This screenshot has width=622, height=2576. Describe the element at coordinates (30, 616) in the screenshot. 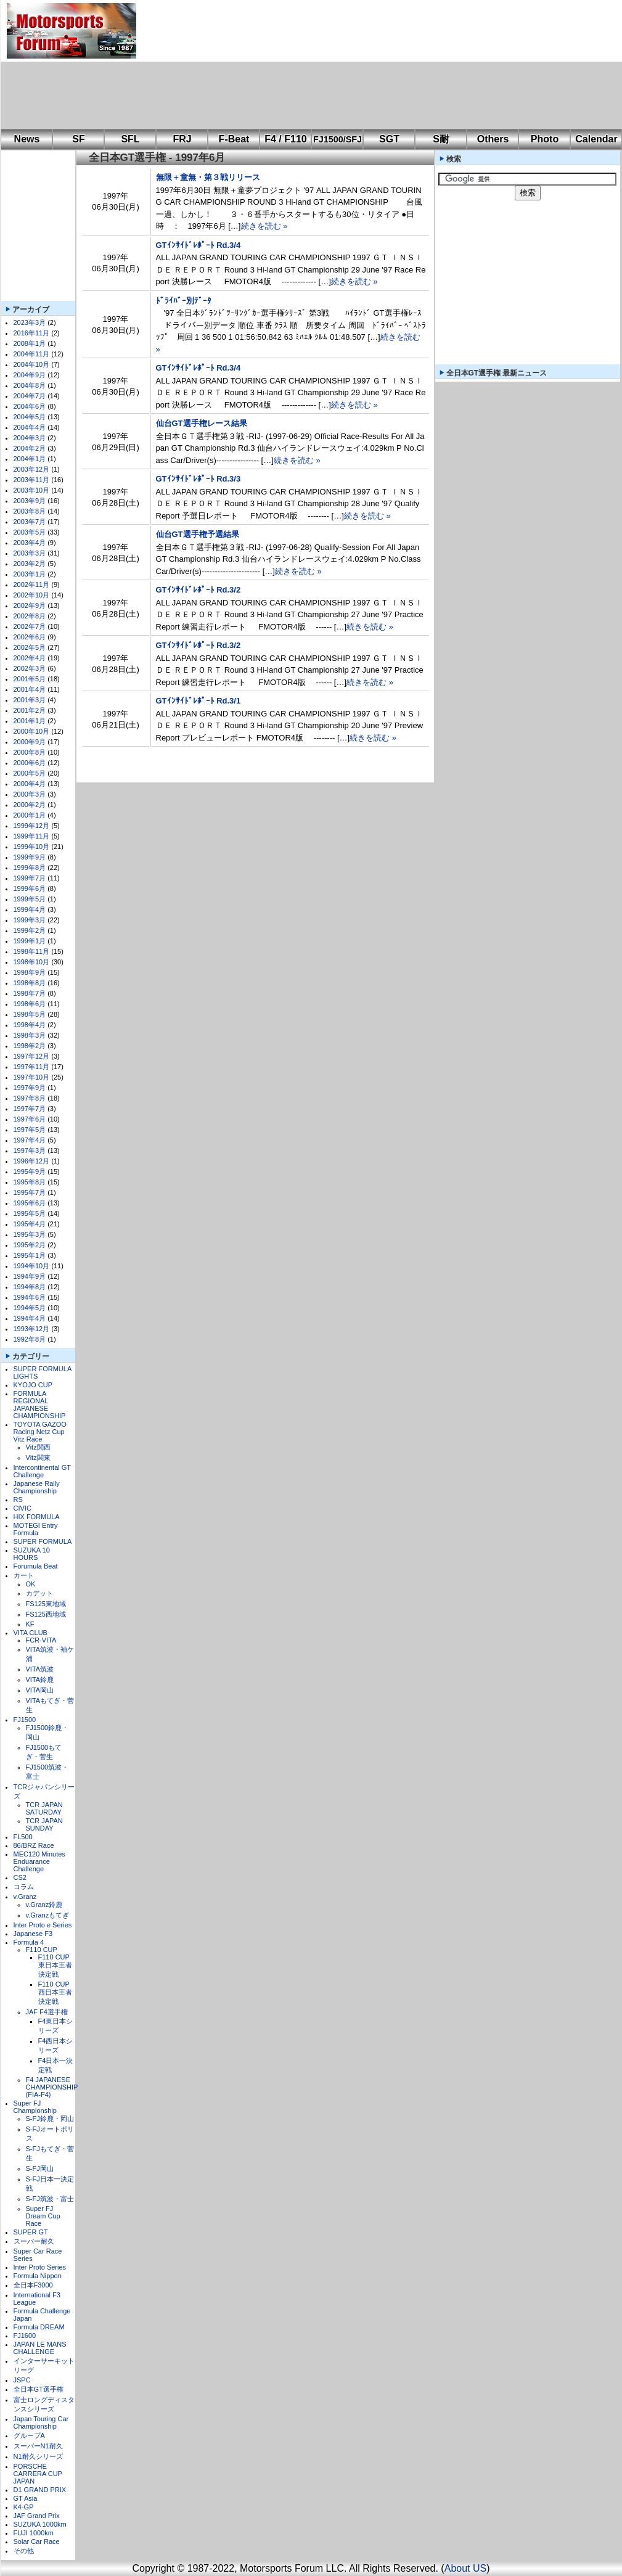

I see `2002年8月` at that location.